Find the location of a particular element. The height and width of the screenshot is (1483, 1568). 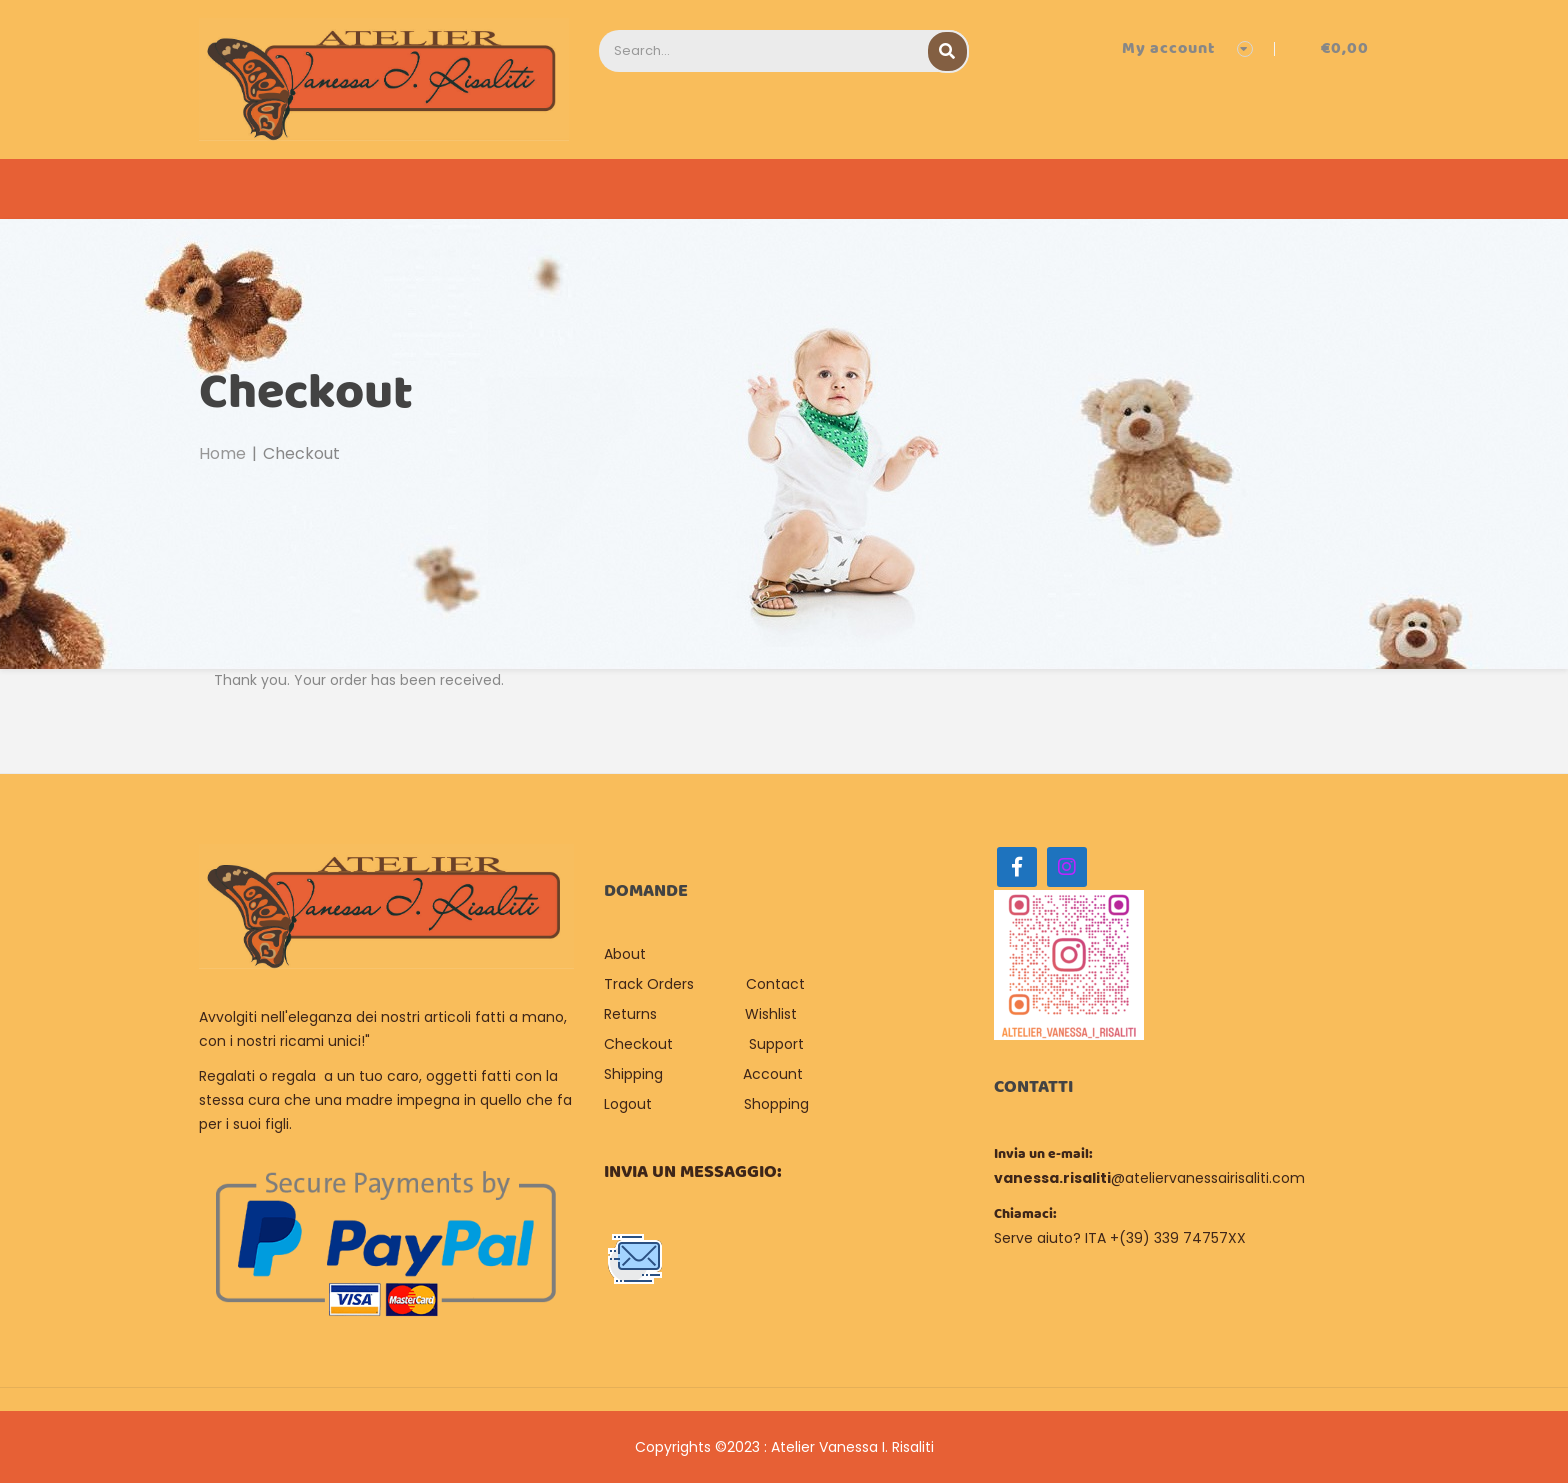

Checkout is located at coordinates (638, 1044).